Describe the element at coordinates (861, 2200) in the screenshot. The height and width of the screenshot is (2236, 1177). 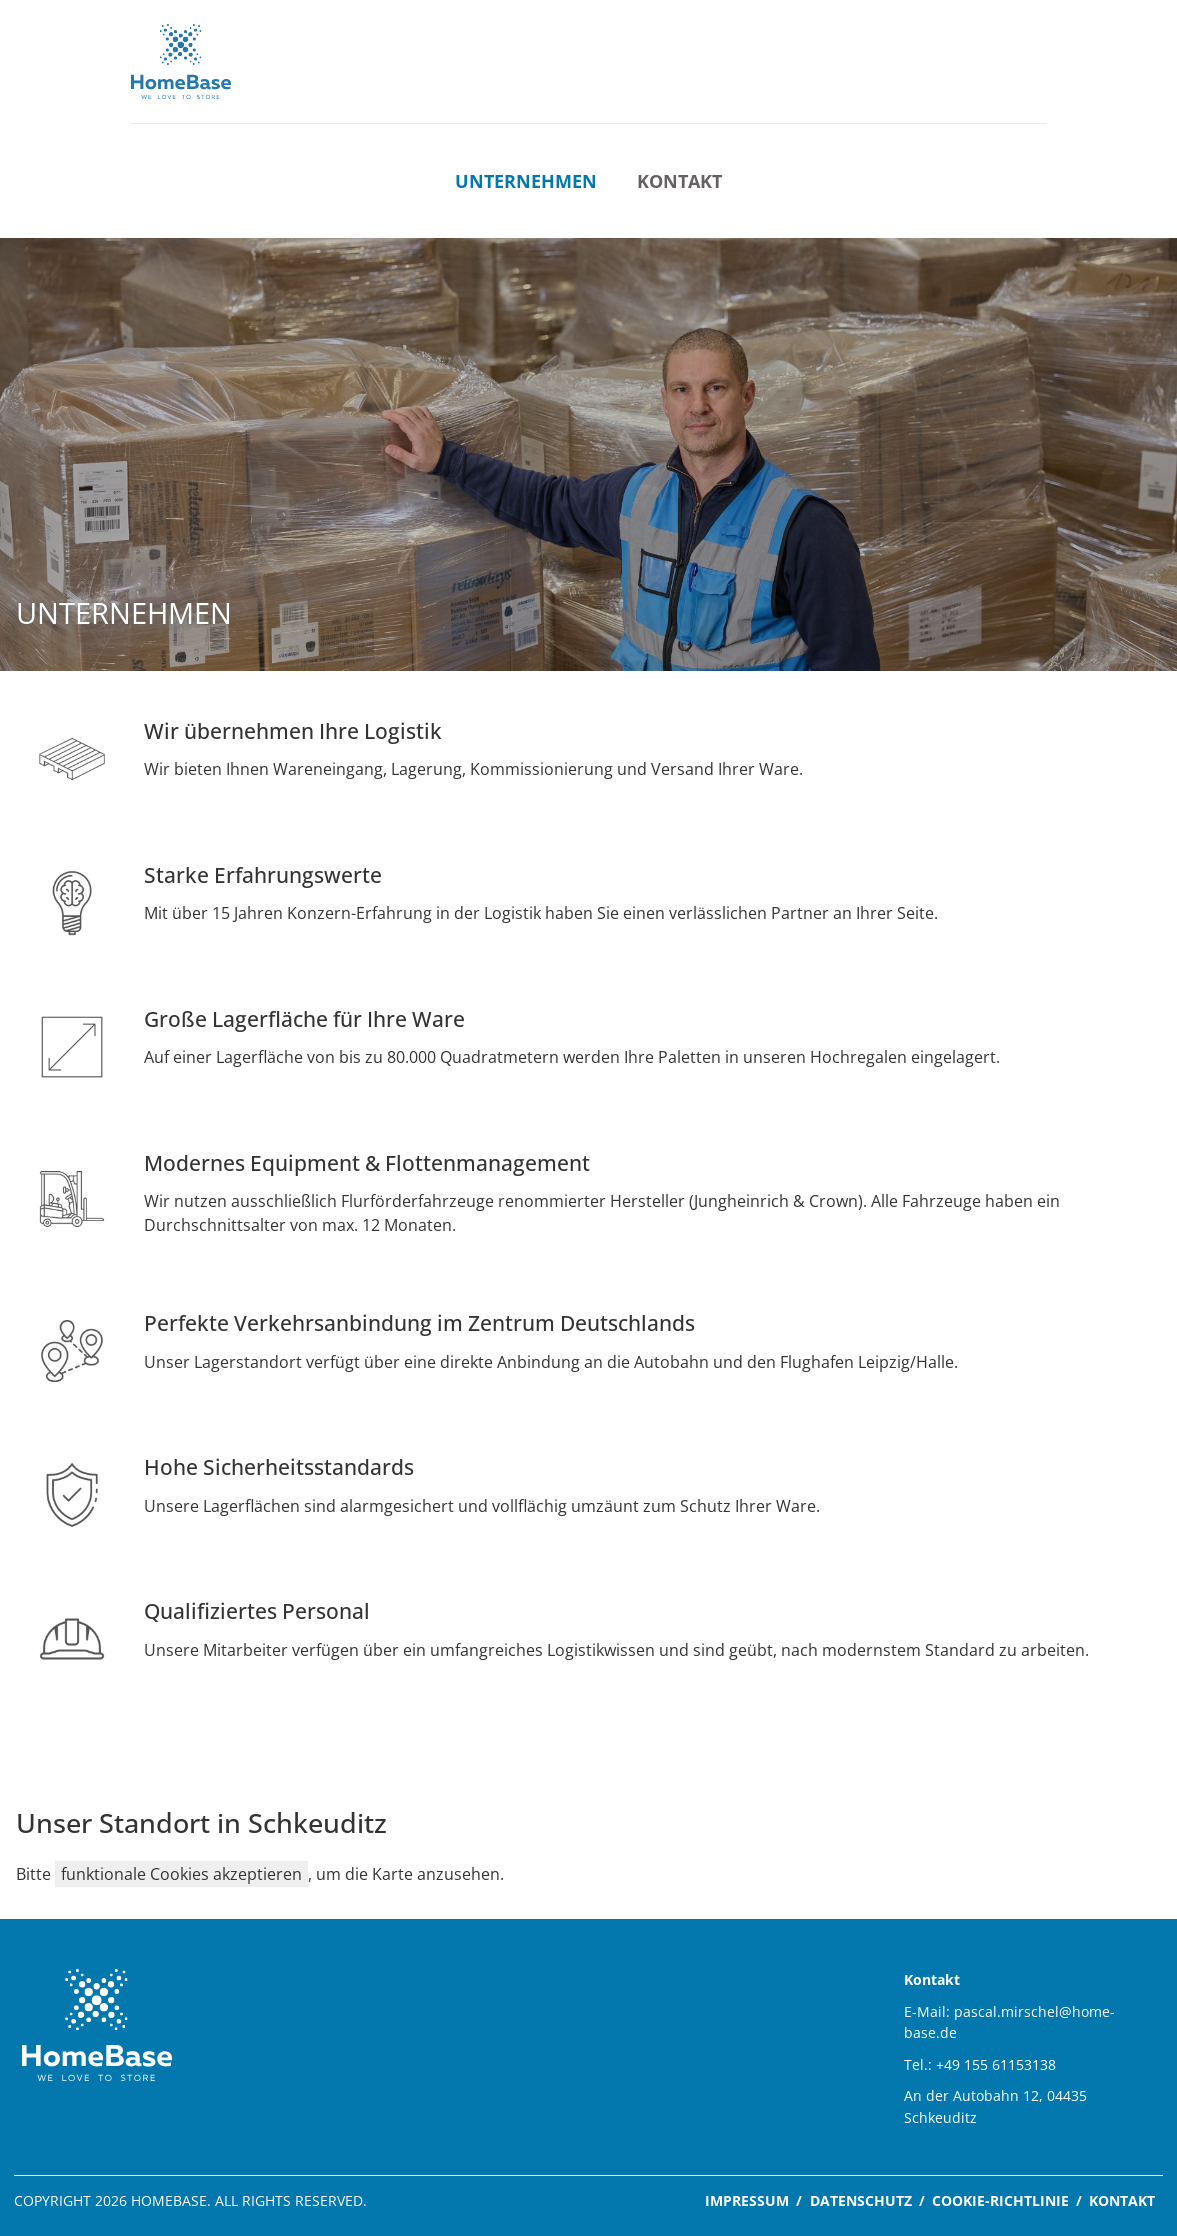
I see `Datenschutz` at that location.